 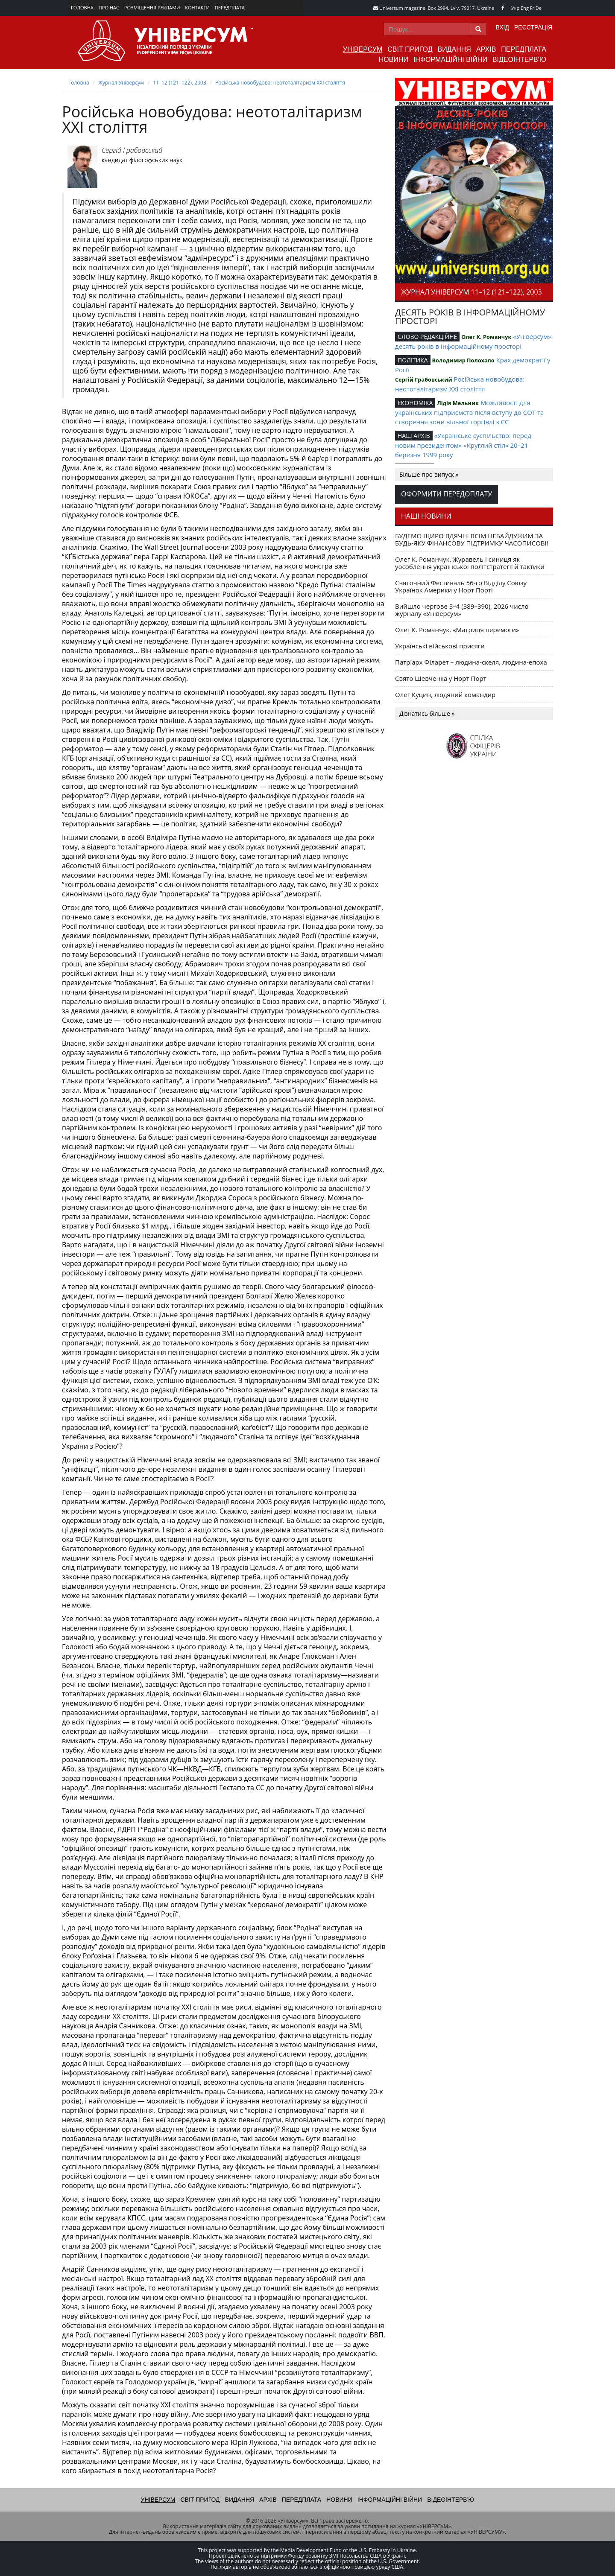 What do you see at coordinates (197, 7) in the screenshot?
I see `Контакти` at bounding box center [197, 7].